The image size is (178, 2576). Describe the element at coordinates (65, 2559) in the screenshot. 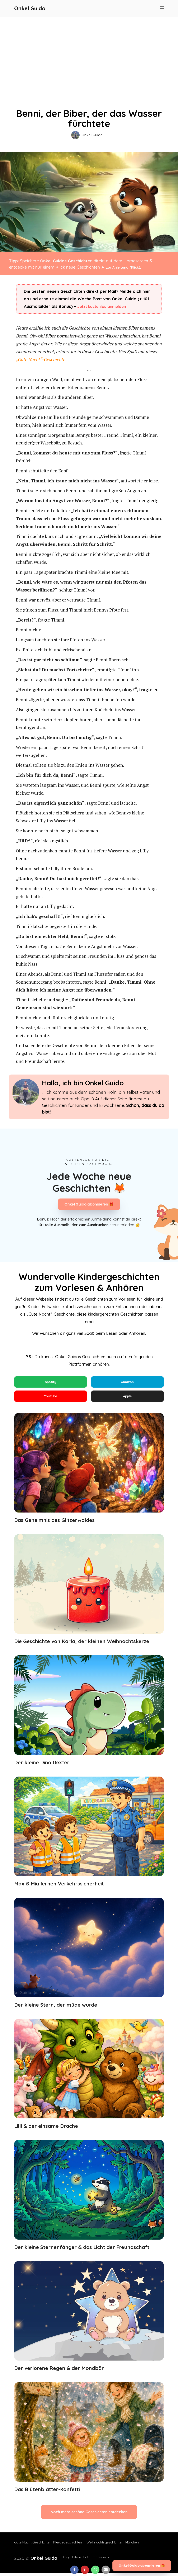

I see `Blog` at that location.